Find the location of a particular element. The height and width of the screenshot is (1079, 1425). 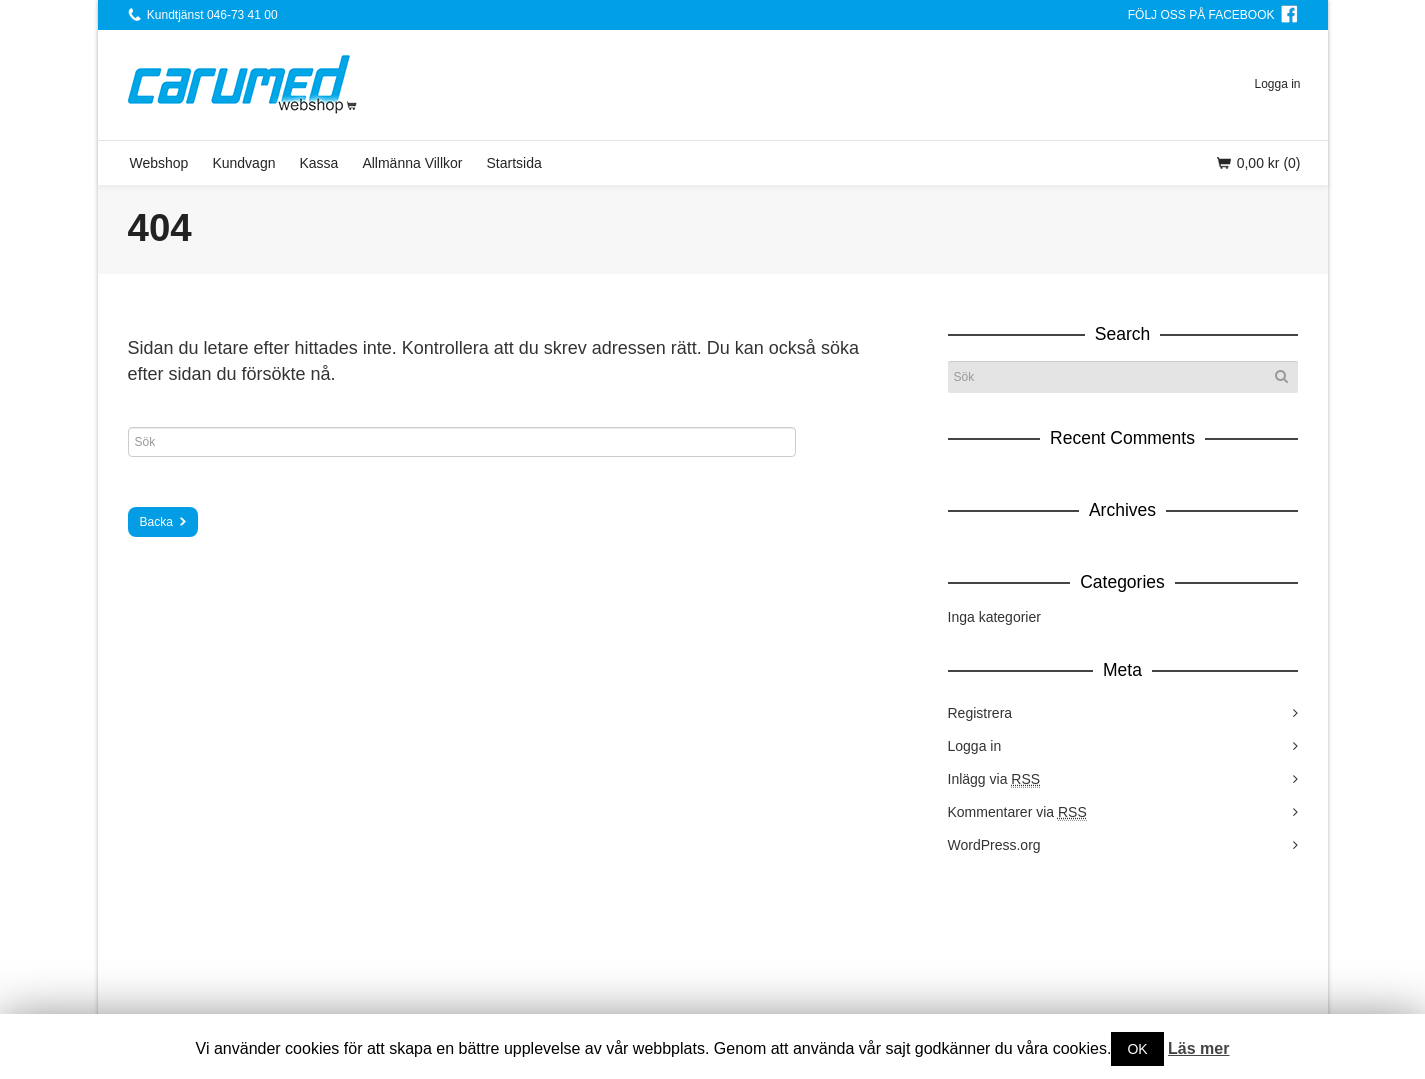

Registrera is located at coordinates (980, 713).